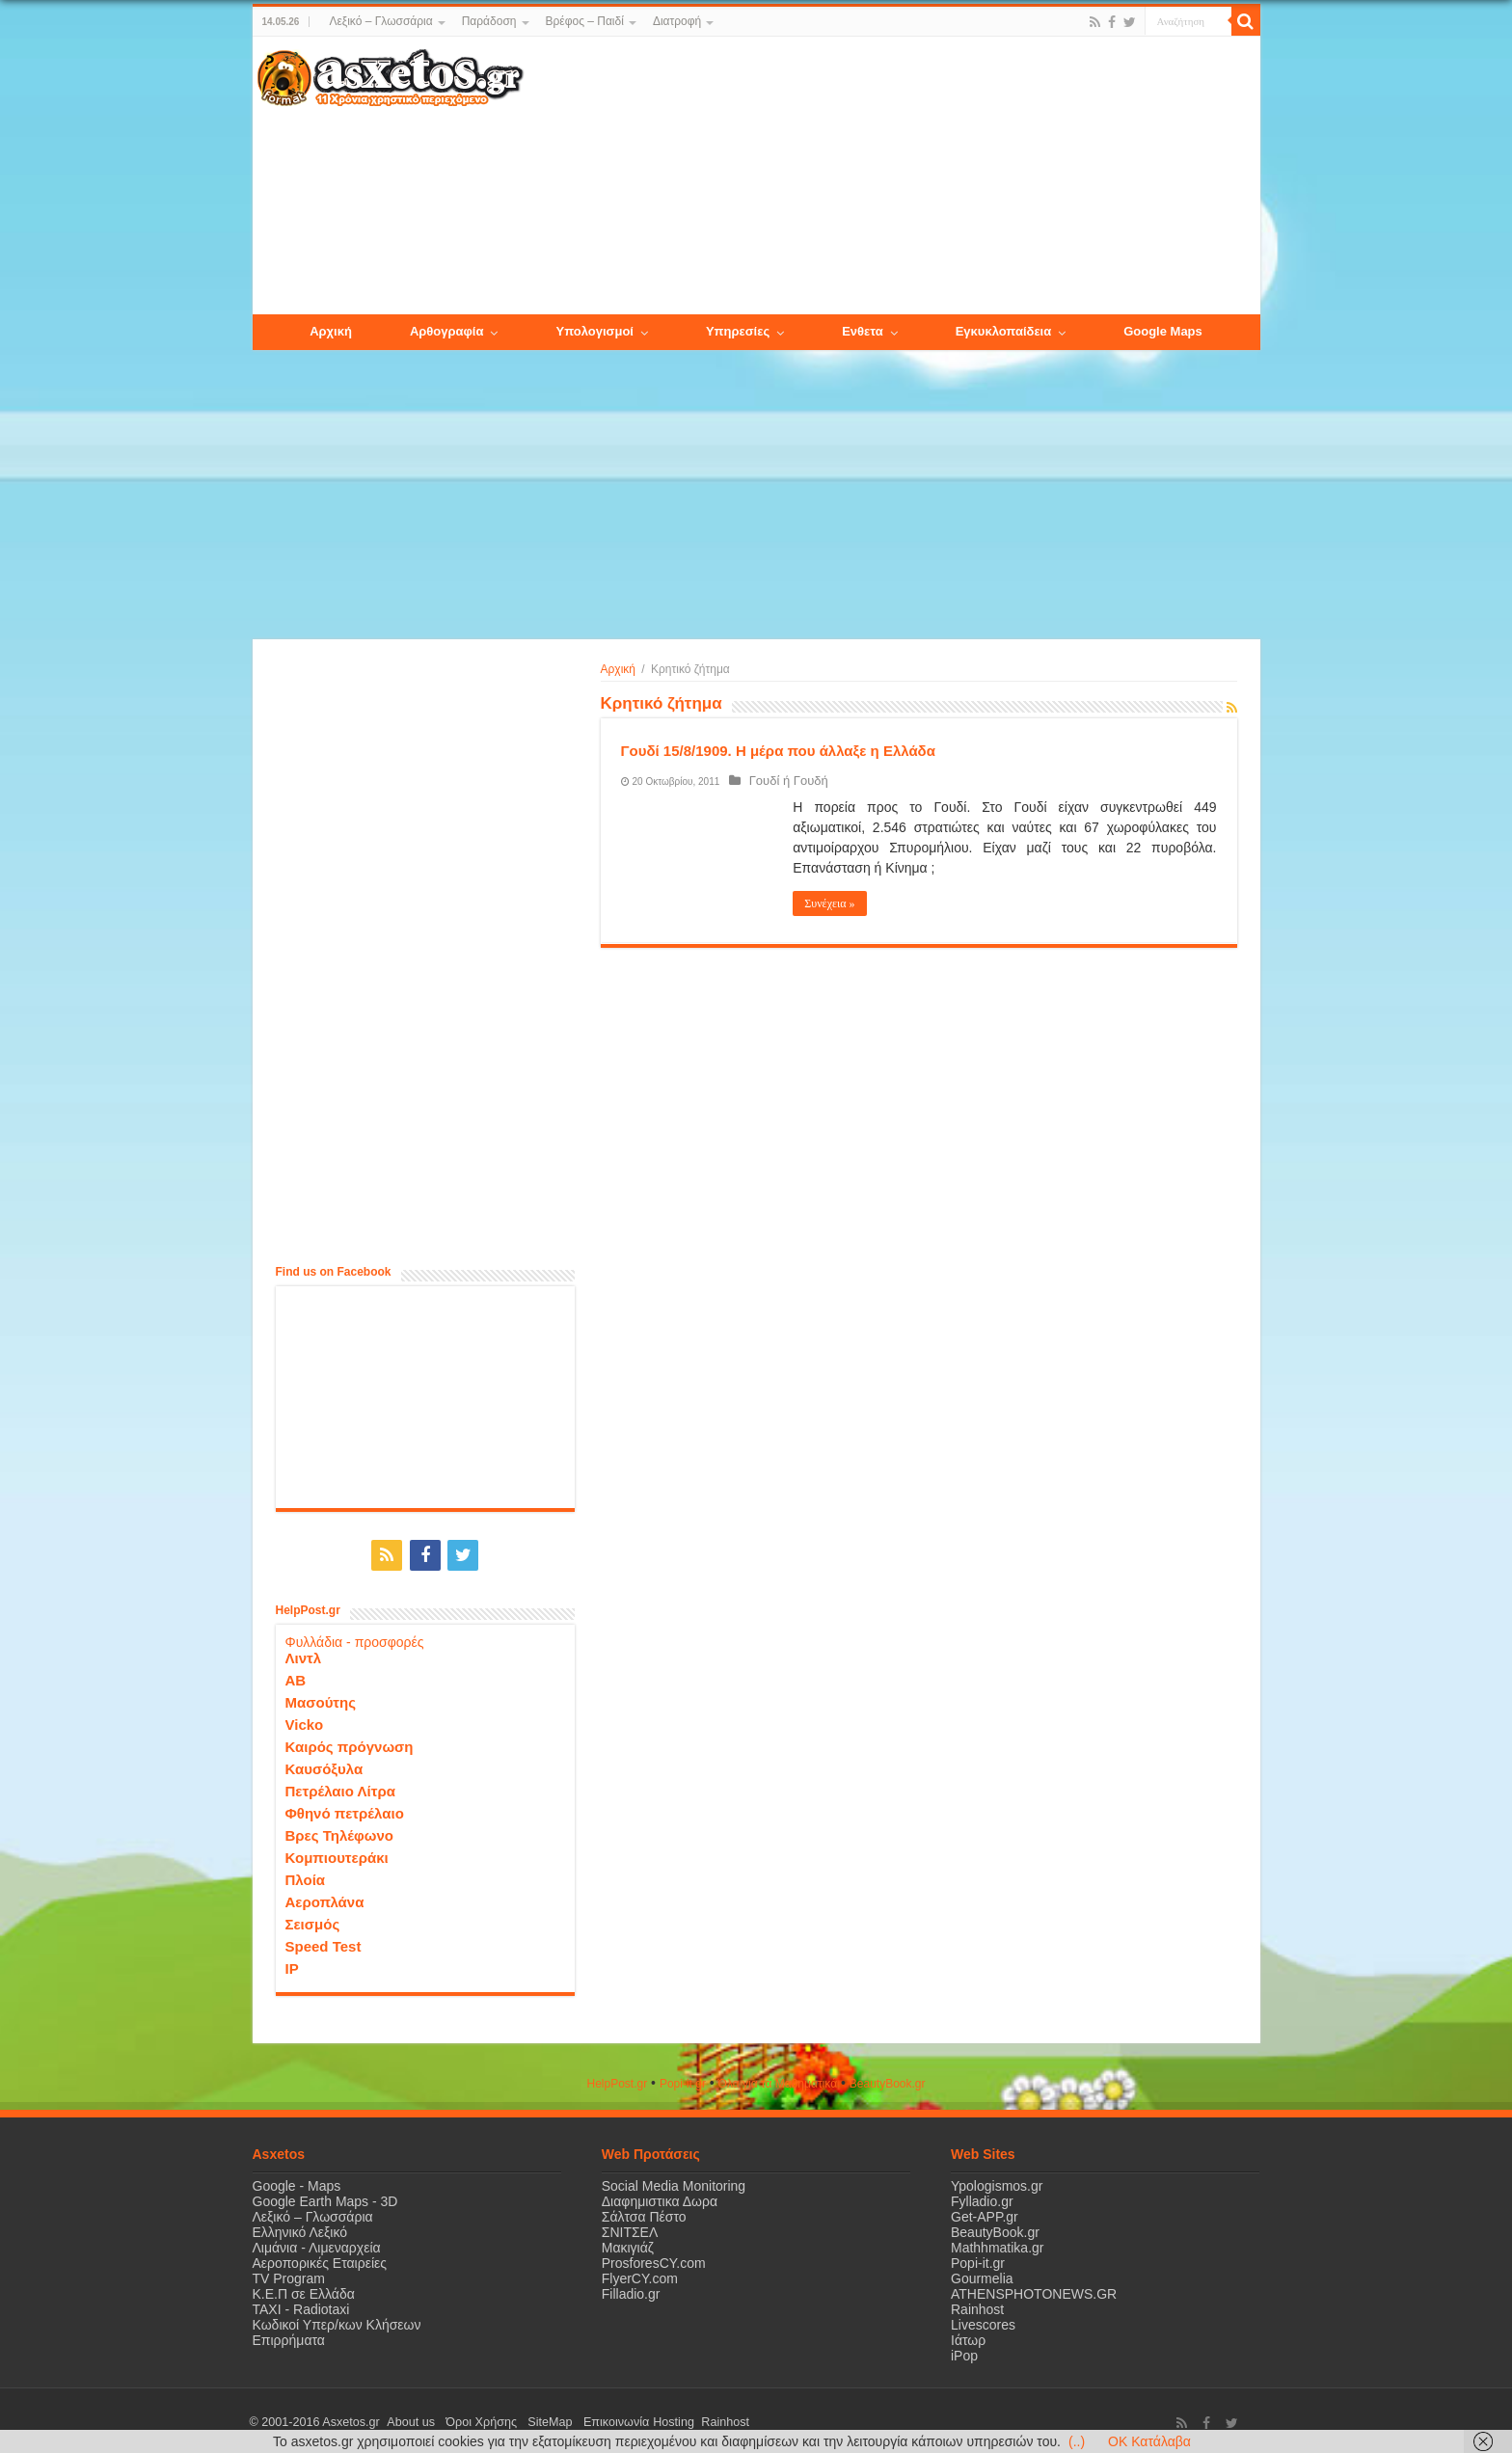 The image size is (1512, 2453). Describe the element at coordinates (995, 2228) in the screenshot. I see `BeautyBook.gr` at that location.